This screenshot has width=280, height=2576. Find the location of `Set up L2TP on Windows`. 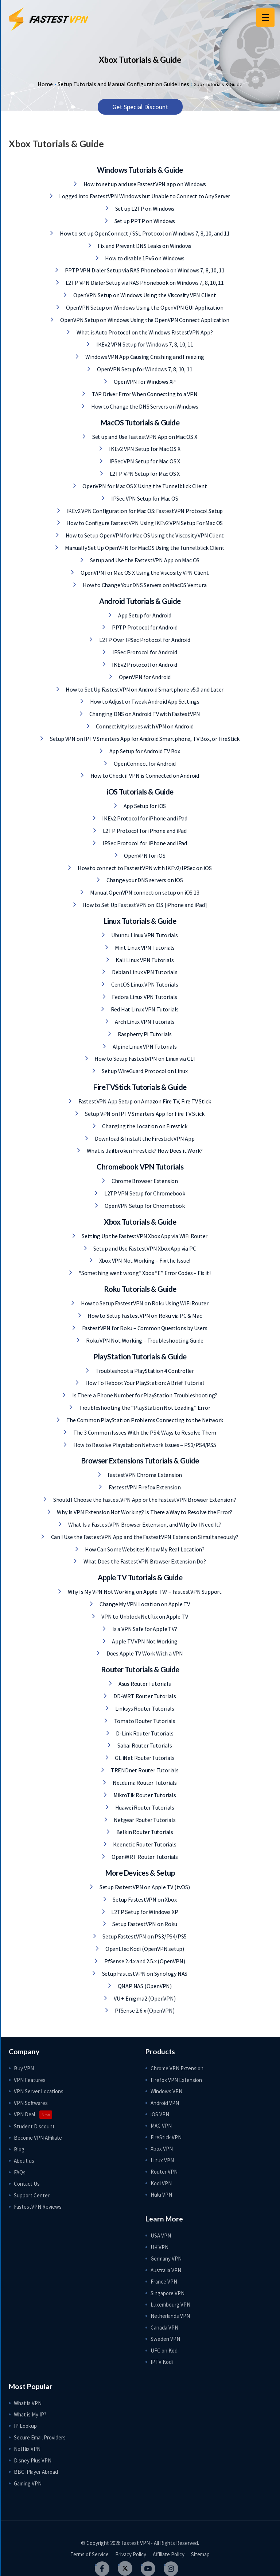

Set up L2TP on Windows is located at coordinates (144, 208).